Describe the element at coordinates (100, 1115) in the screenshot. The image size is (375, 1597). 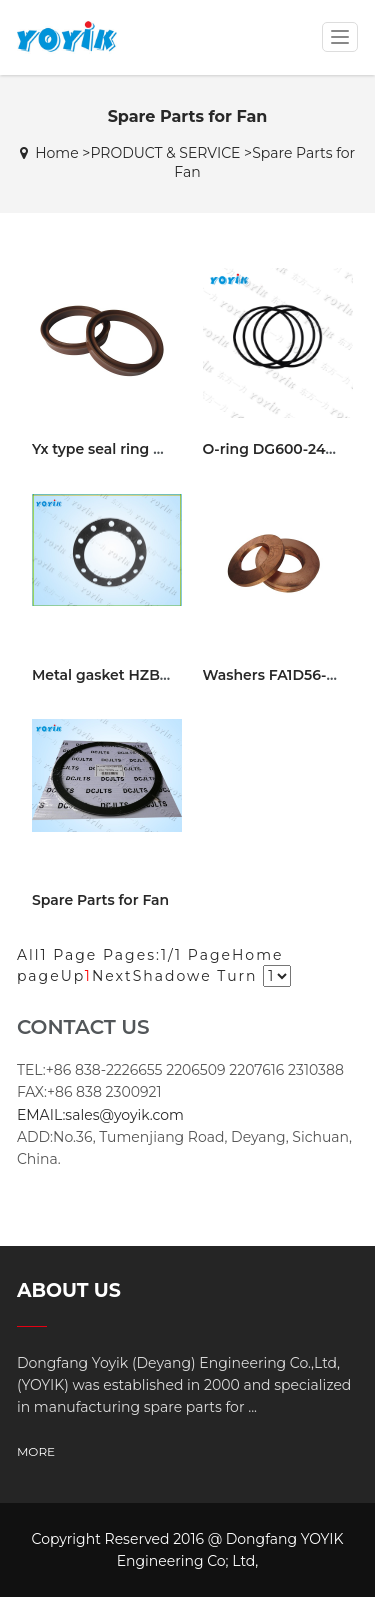
I see `EMAIL:sales@yoyik.com` at that location.